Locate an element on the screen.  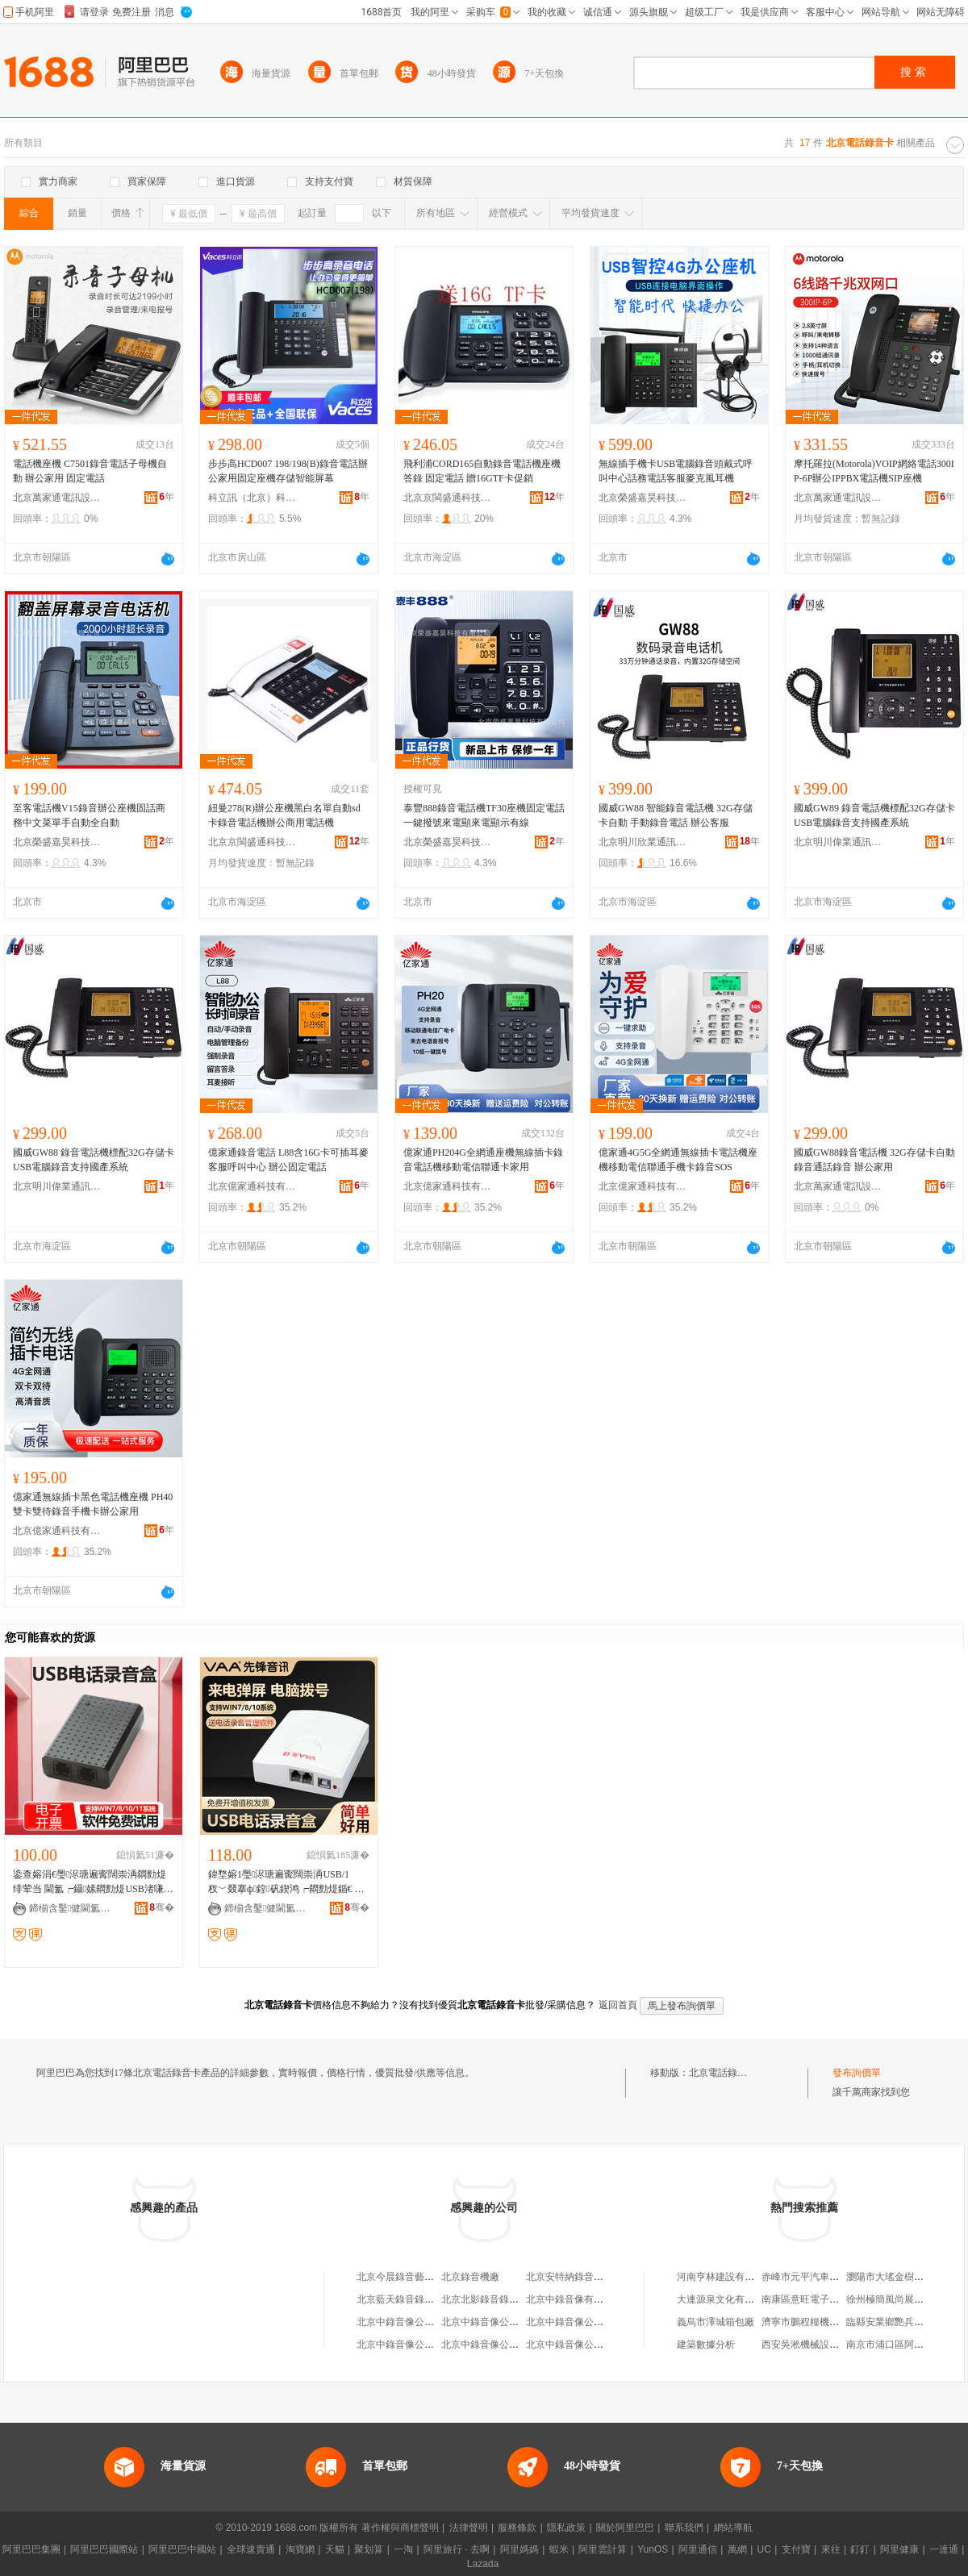
北京中錄音像公司海宏門市部 is located at coordinates (589, 2322).